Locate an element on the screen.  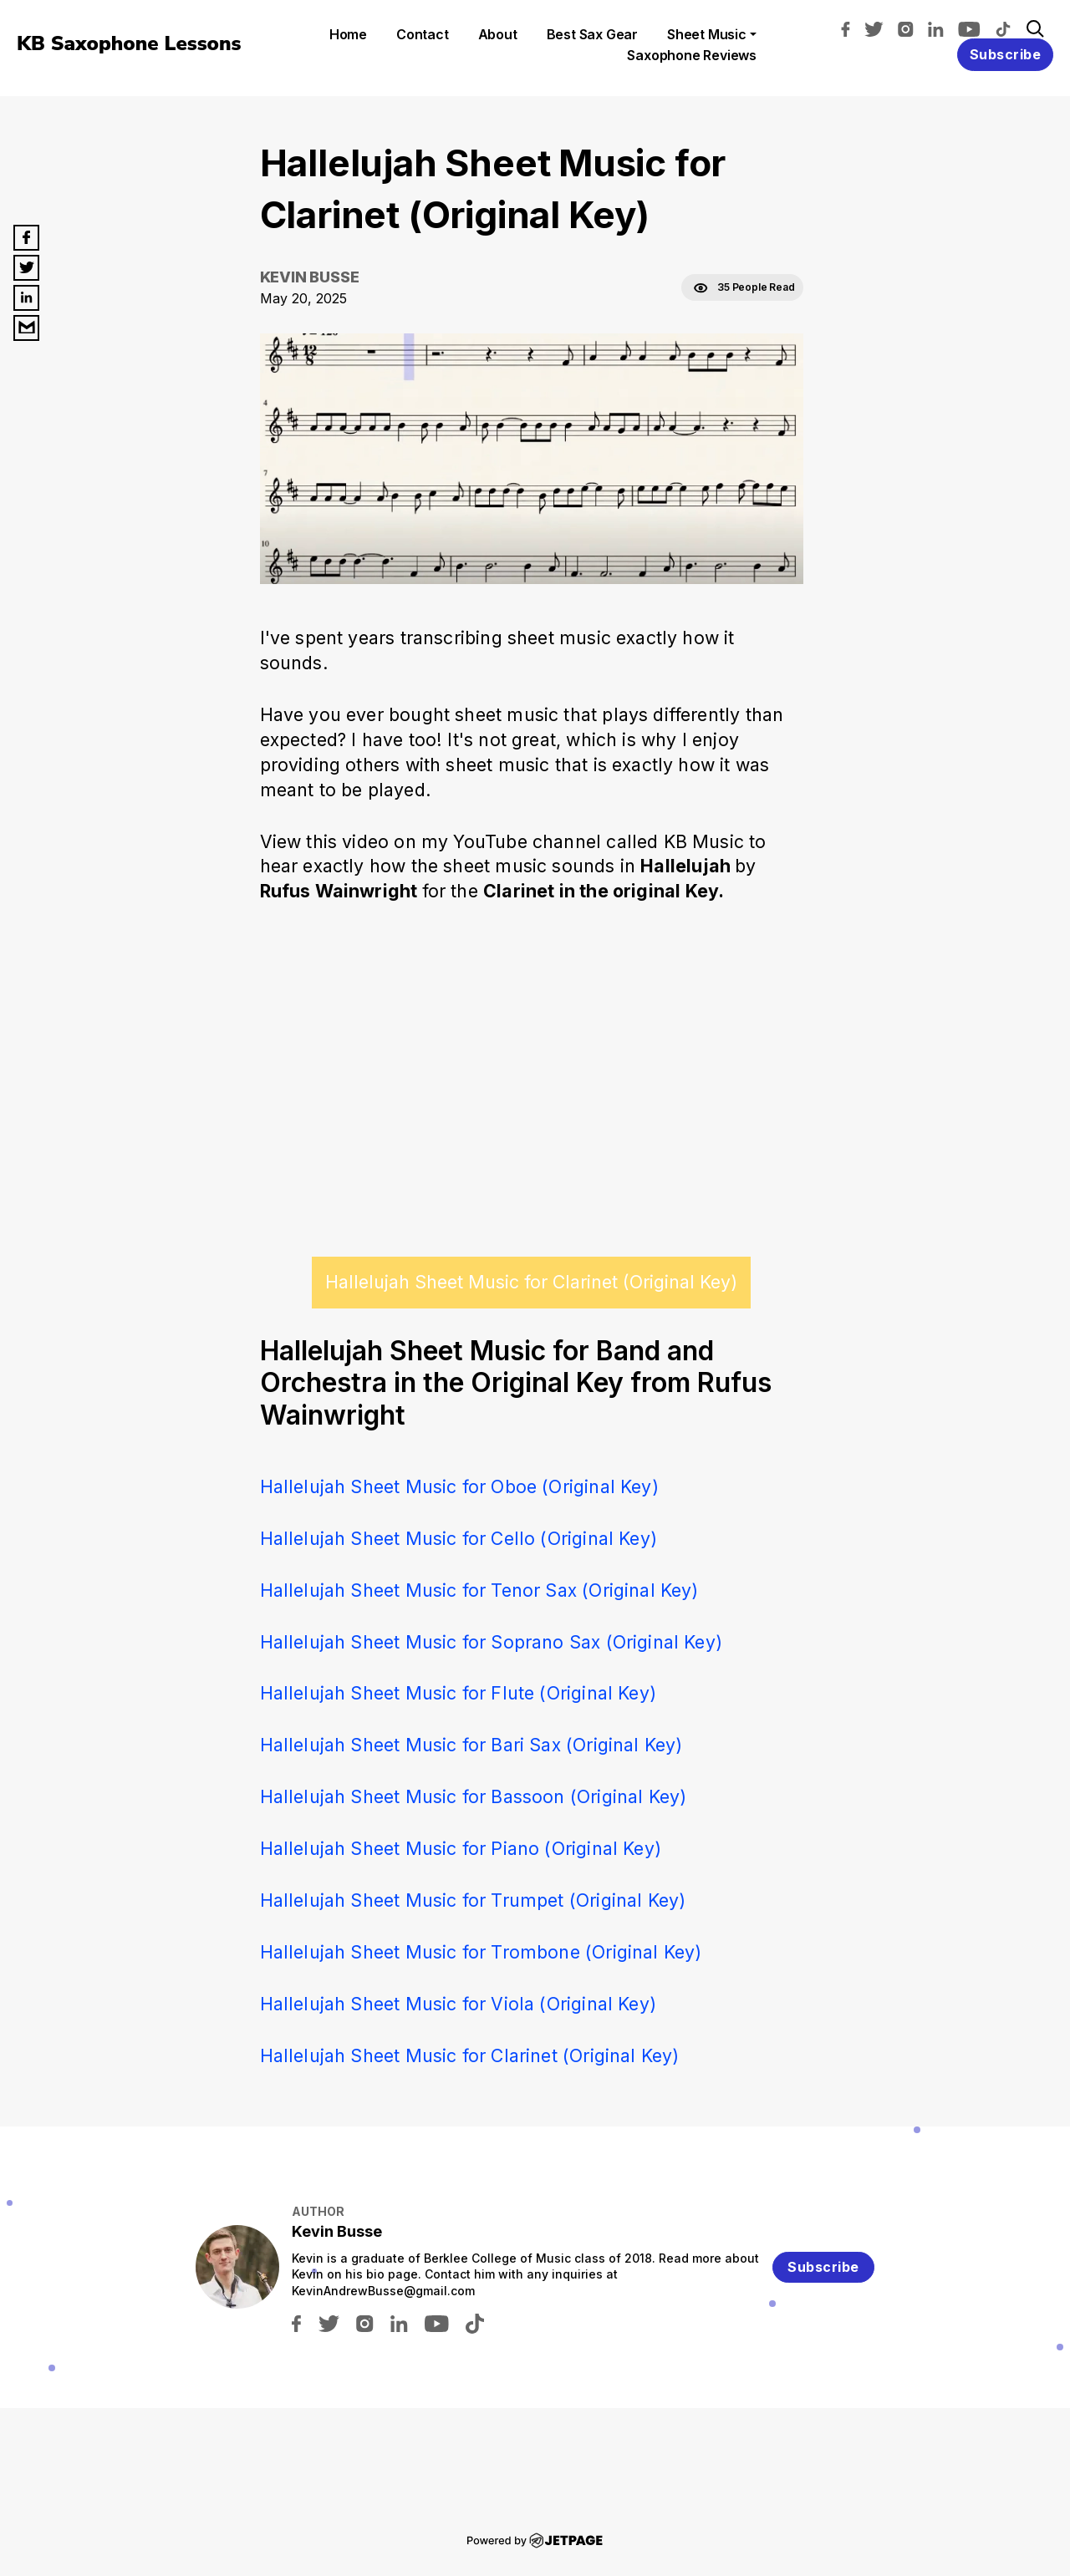
[facebook] is located at coordinates (850, 28).